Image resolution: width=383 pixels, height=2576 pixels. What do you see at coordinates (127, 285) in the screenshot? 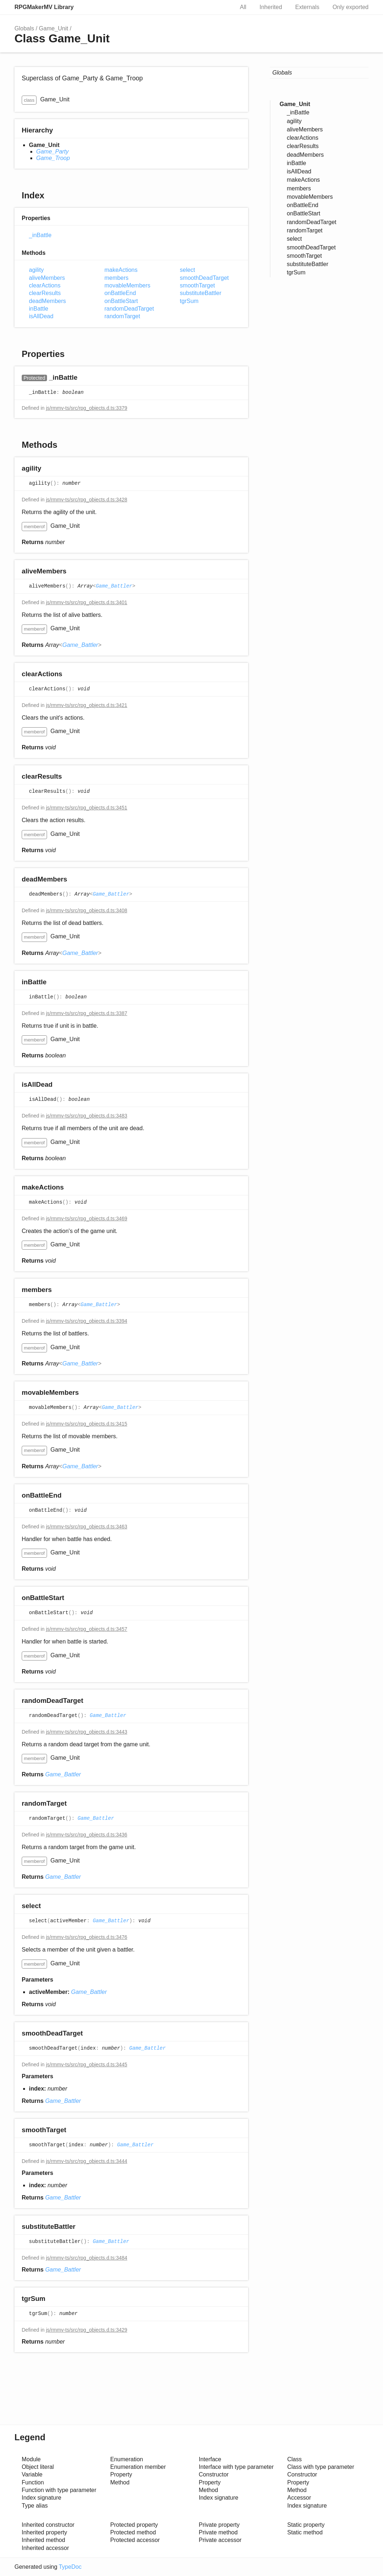
I see `movableMembers` at bounding box center [127, 285].